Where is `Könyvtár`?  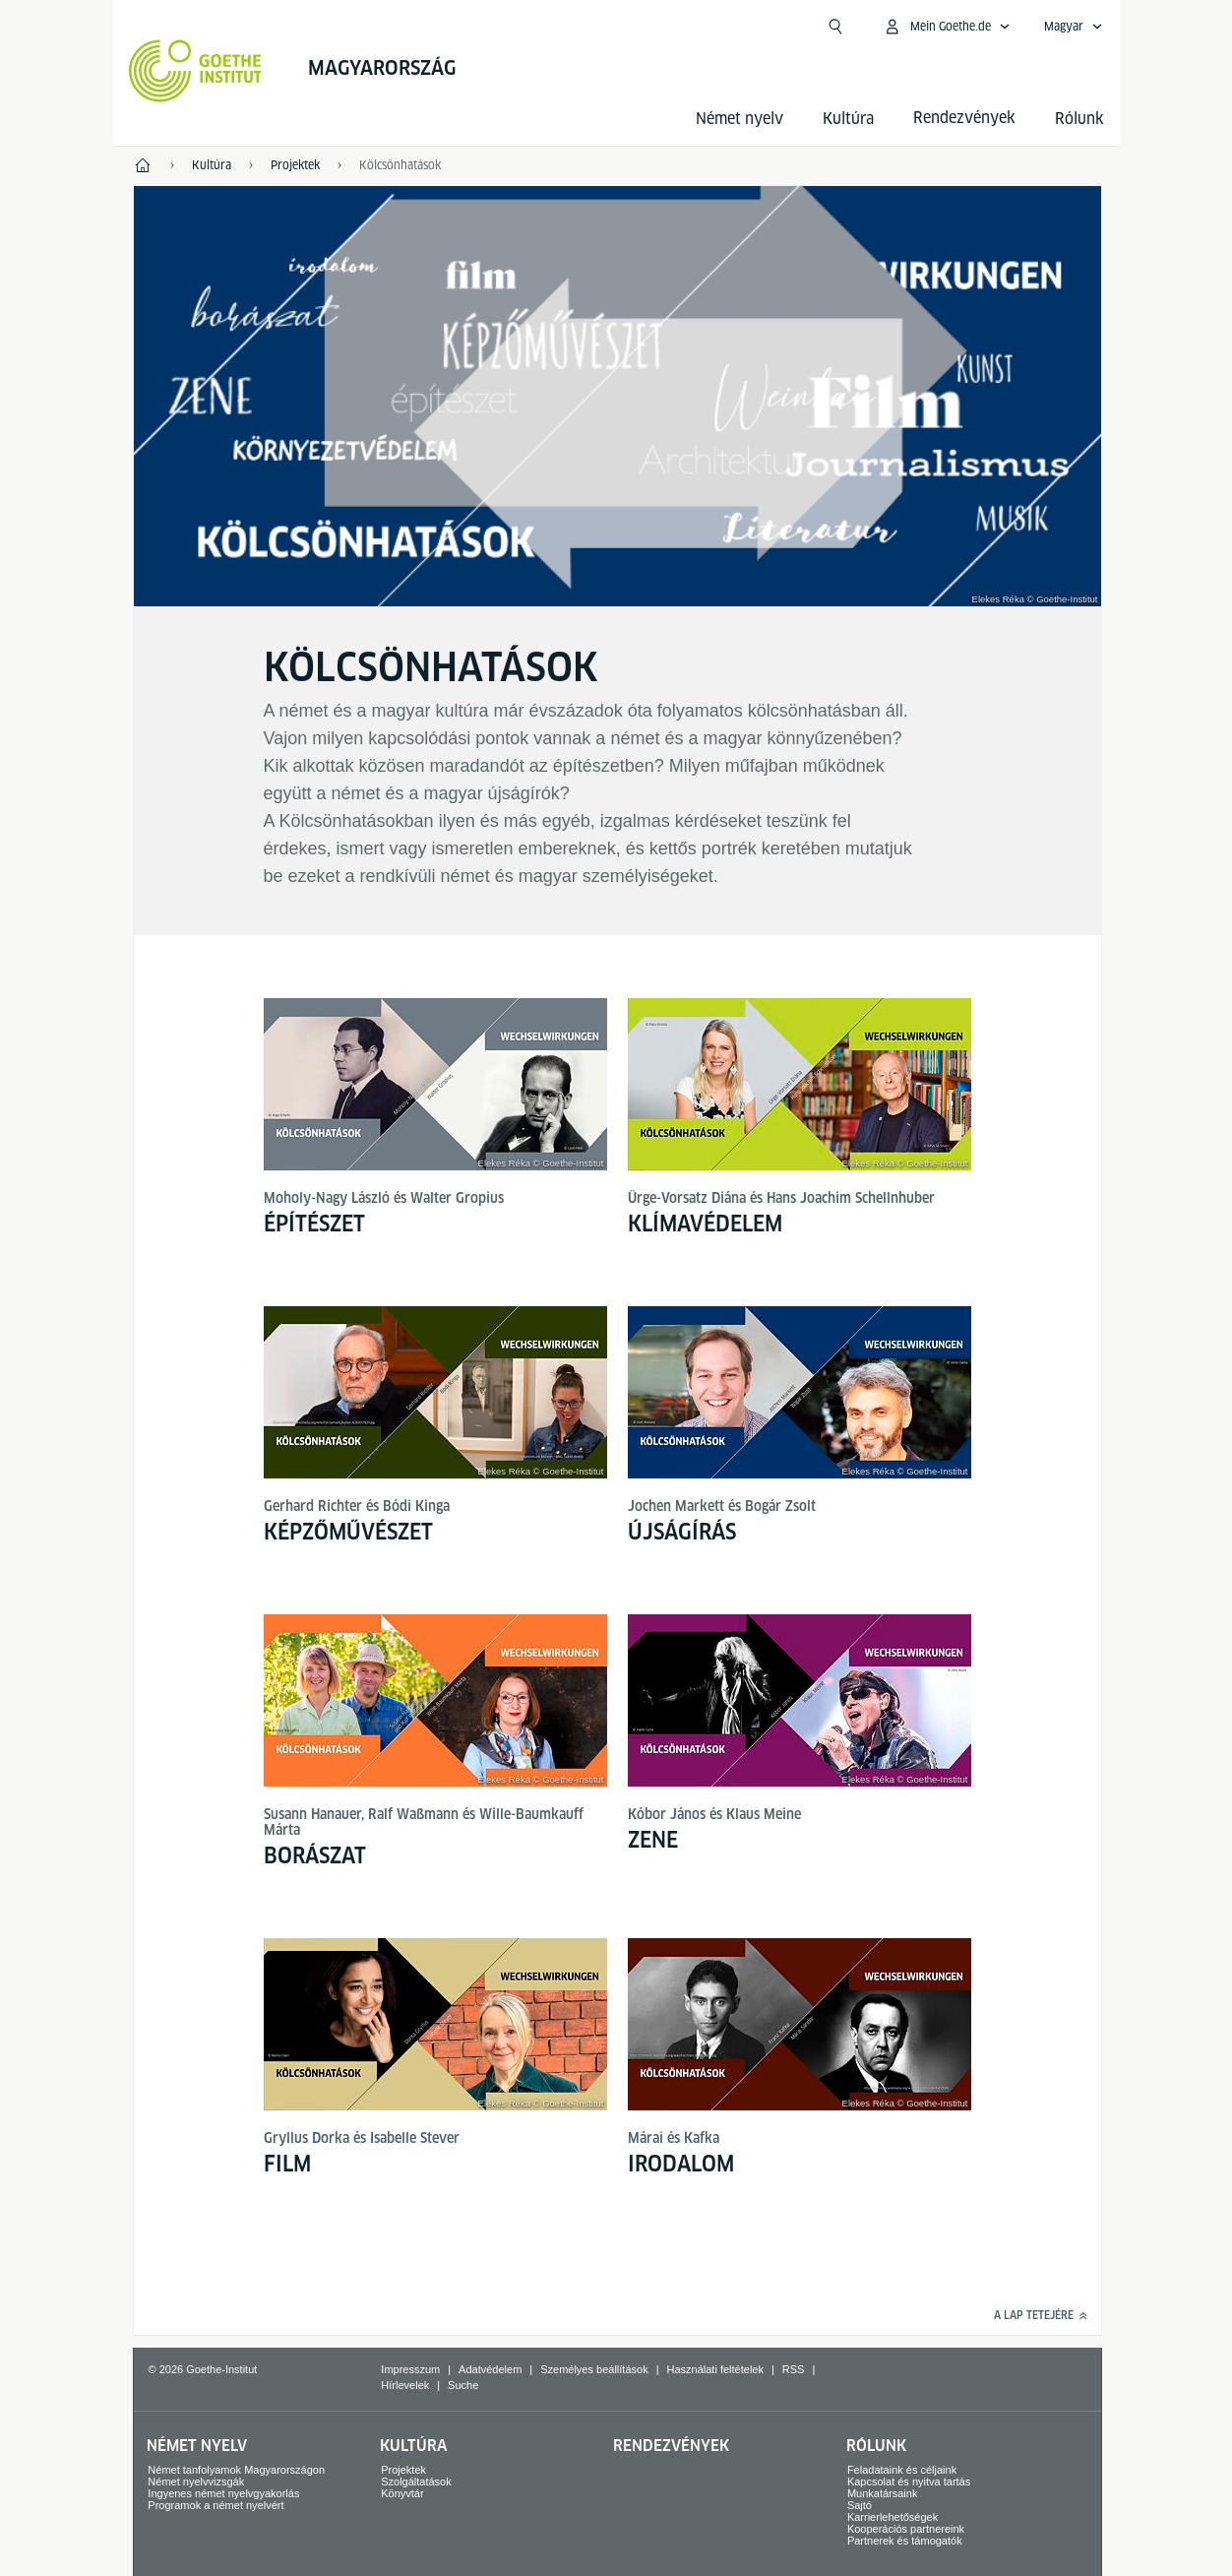 Könyvtár is located at coordinates (402, 2493).